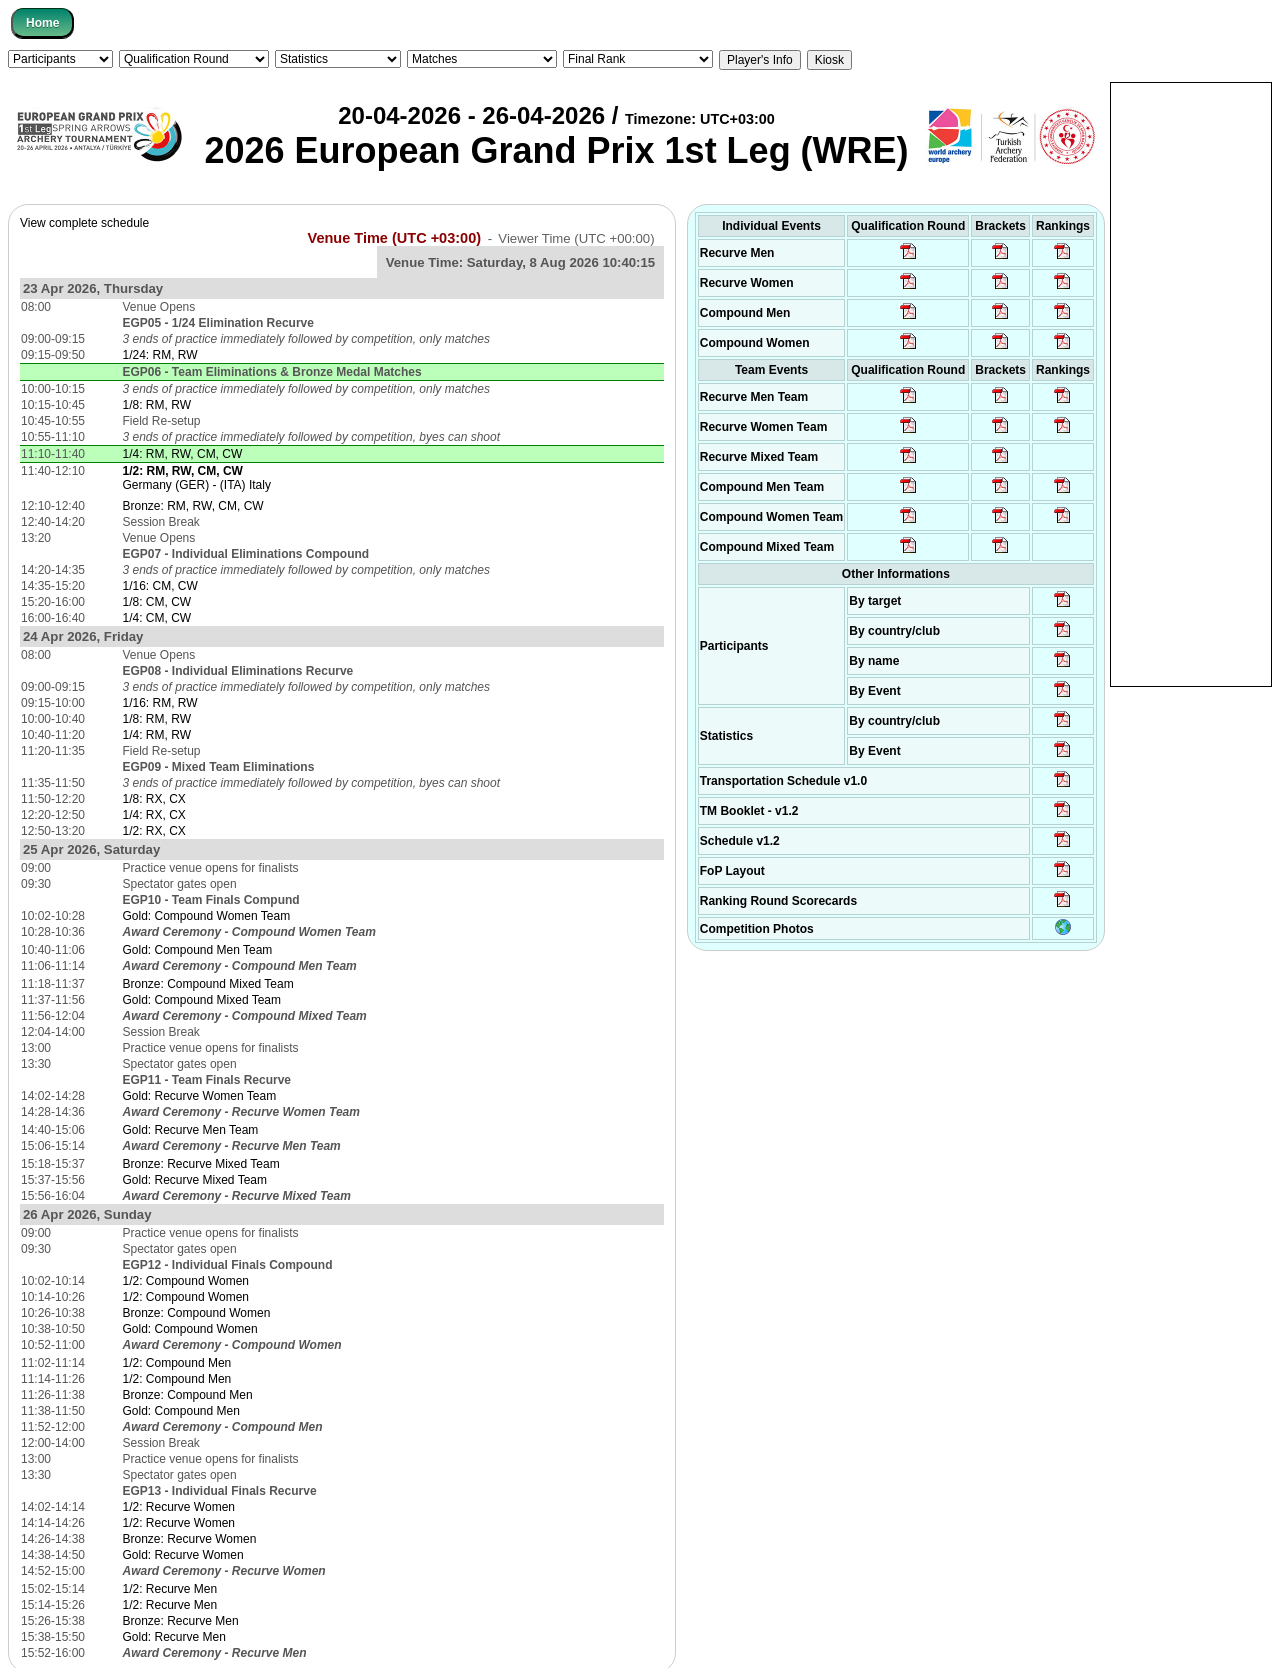 Image resolution: width=1280 pixels, height=1668 pixels. What do you see at coordinates (188, 1395) in the screenshot?
I see `Bronze: Compound Men` at bounding box center [188, 1395].